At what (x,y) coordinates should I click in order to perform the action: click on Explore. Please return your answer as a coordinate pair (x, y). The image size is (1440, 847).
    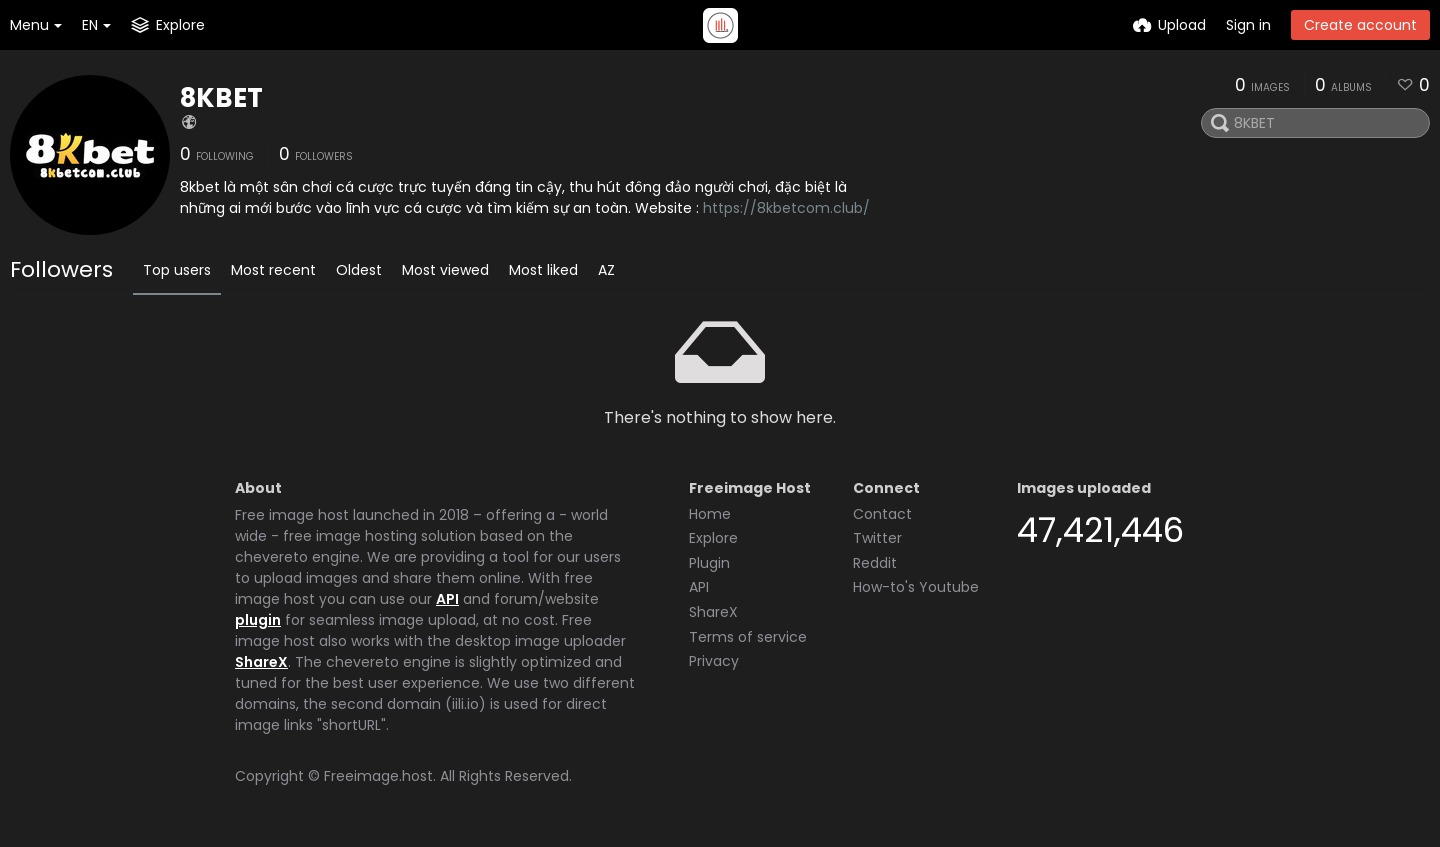
    Looking at the image, I should click on (713, 538).